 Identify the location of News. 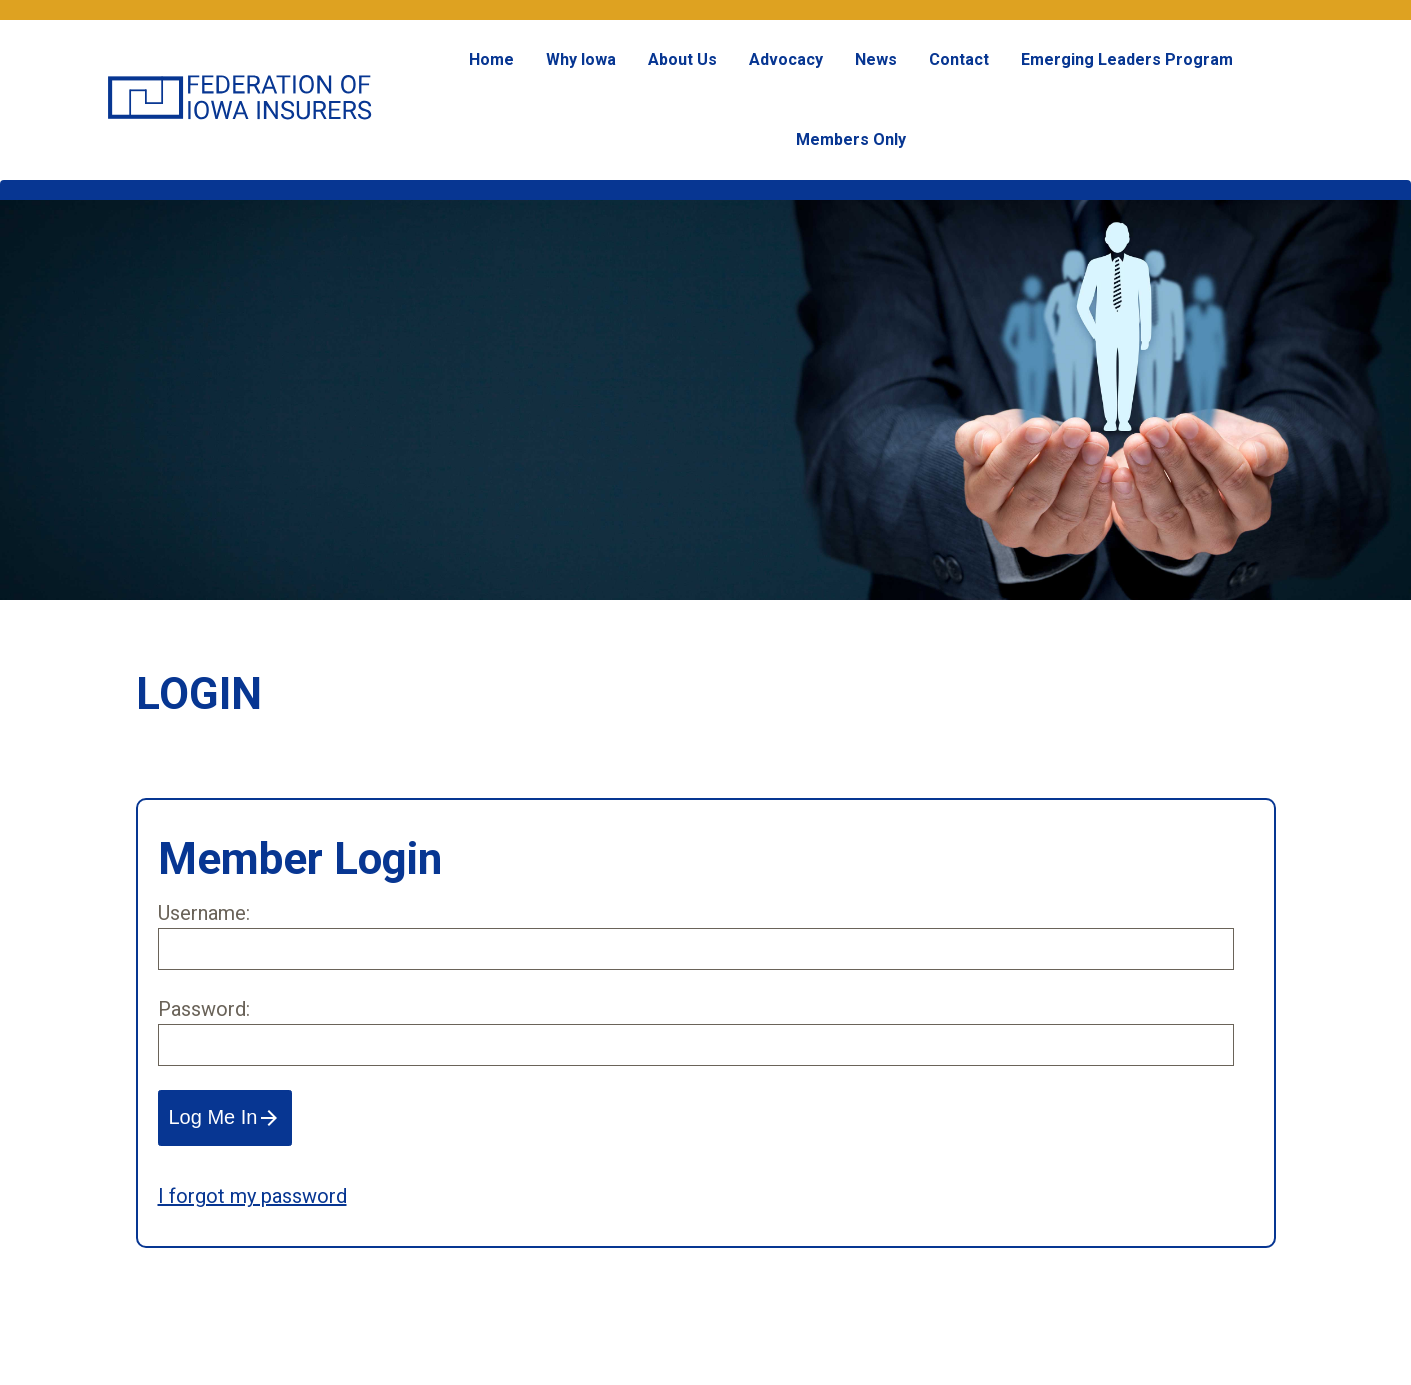
(876, 59).